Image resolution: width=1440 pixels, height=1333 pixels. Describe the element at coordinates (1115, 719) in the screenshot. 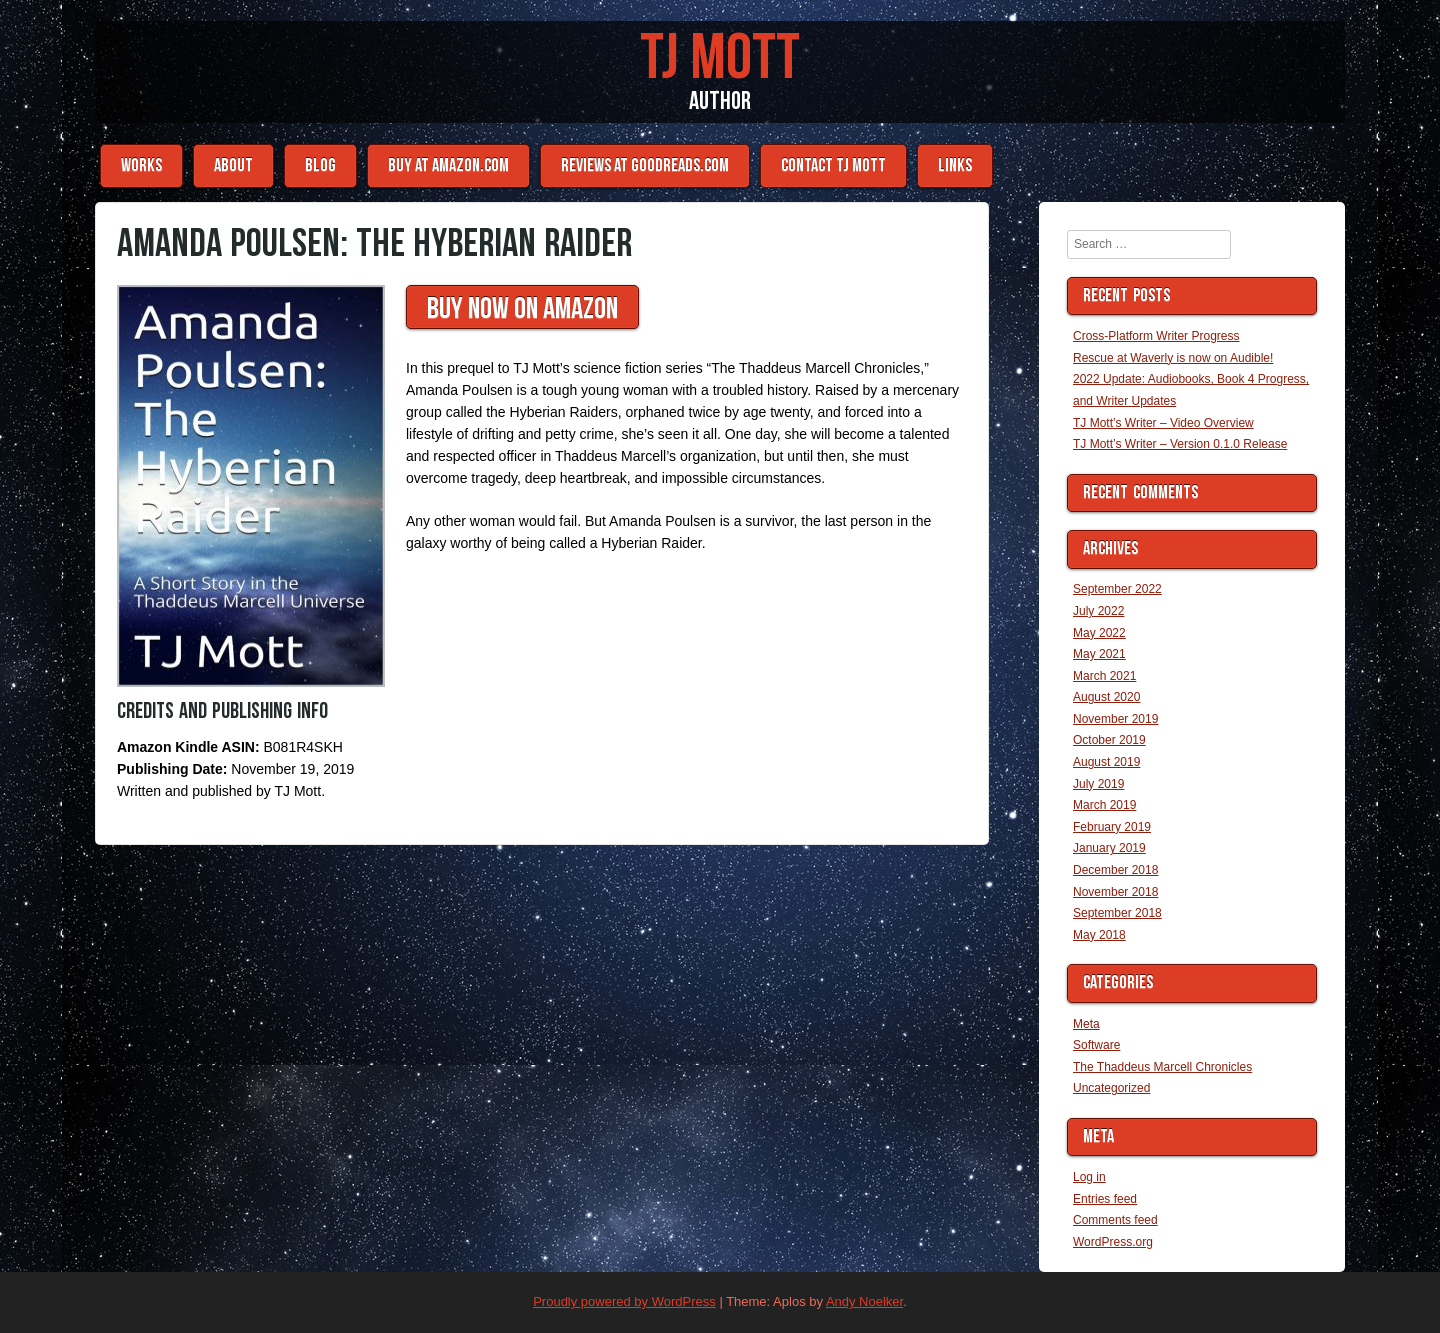

I see `November 2019` at that location.